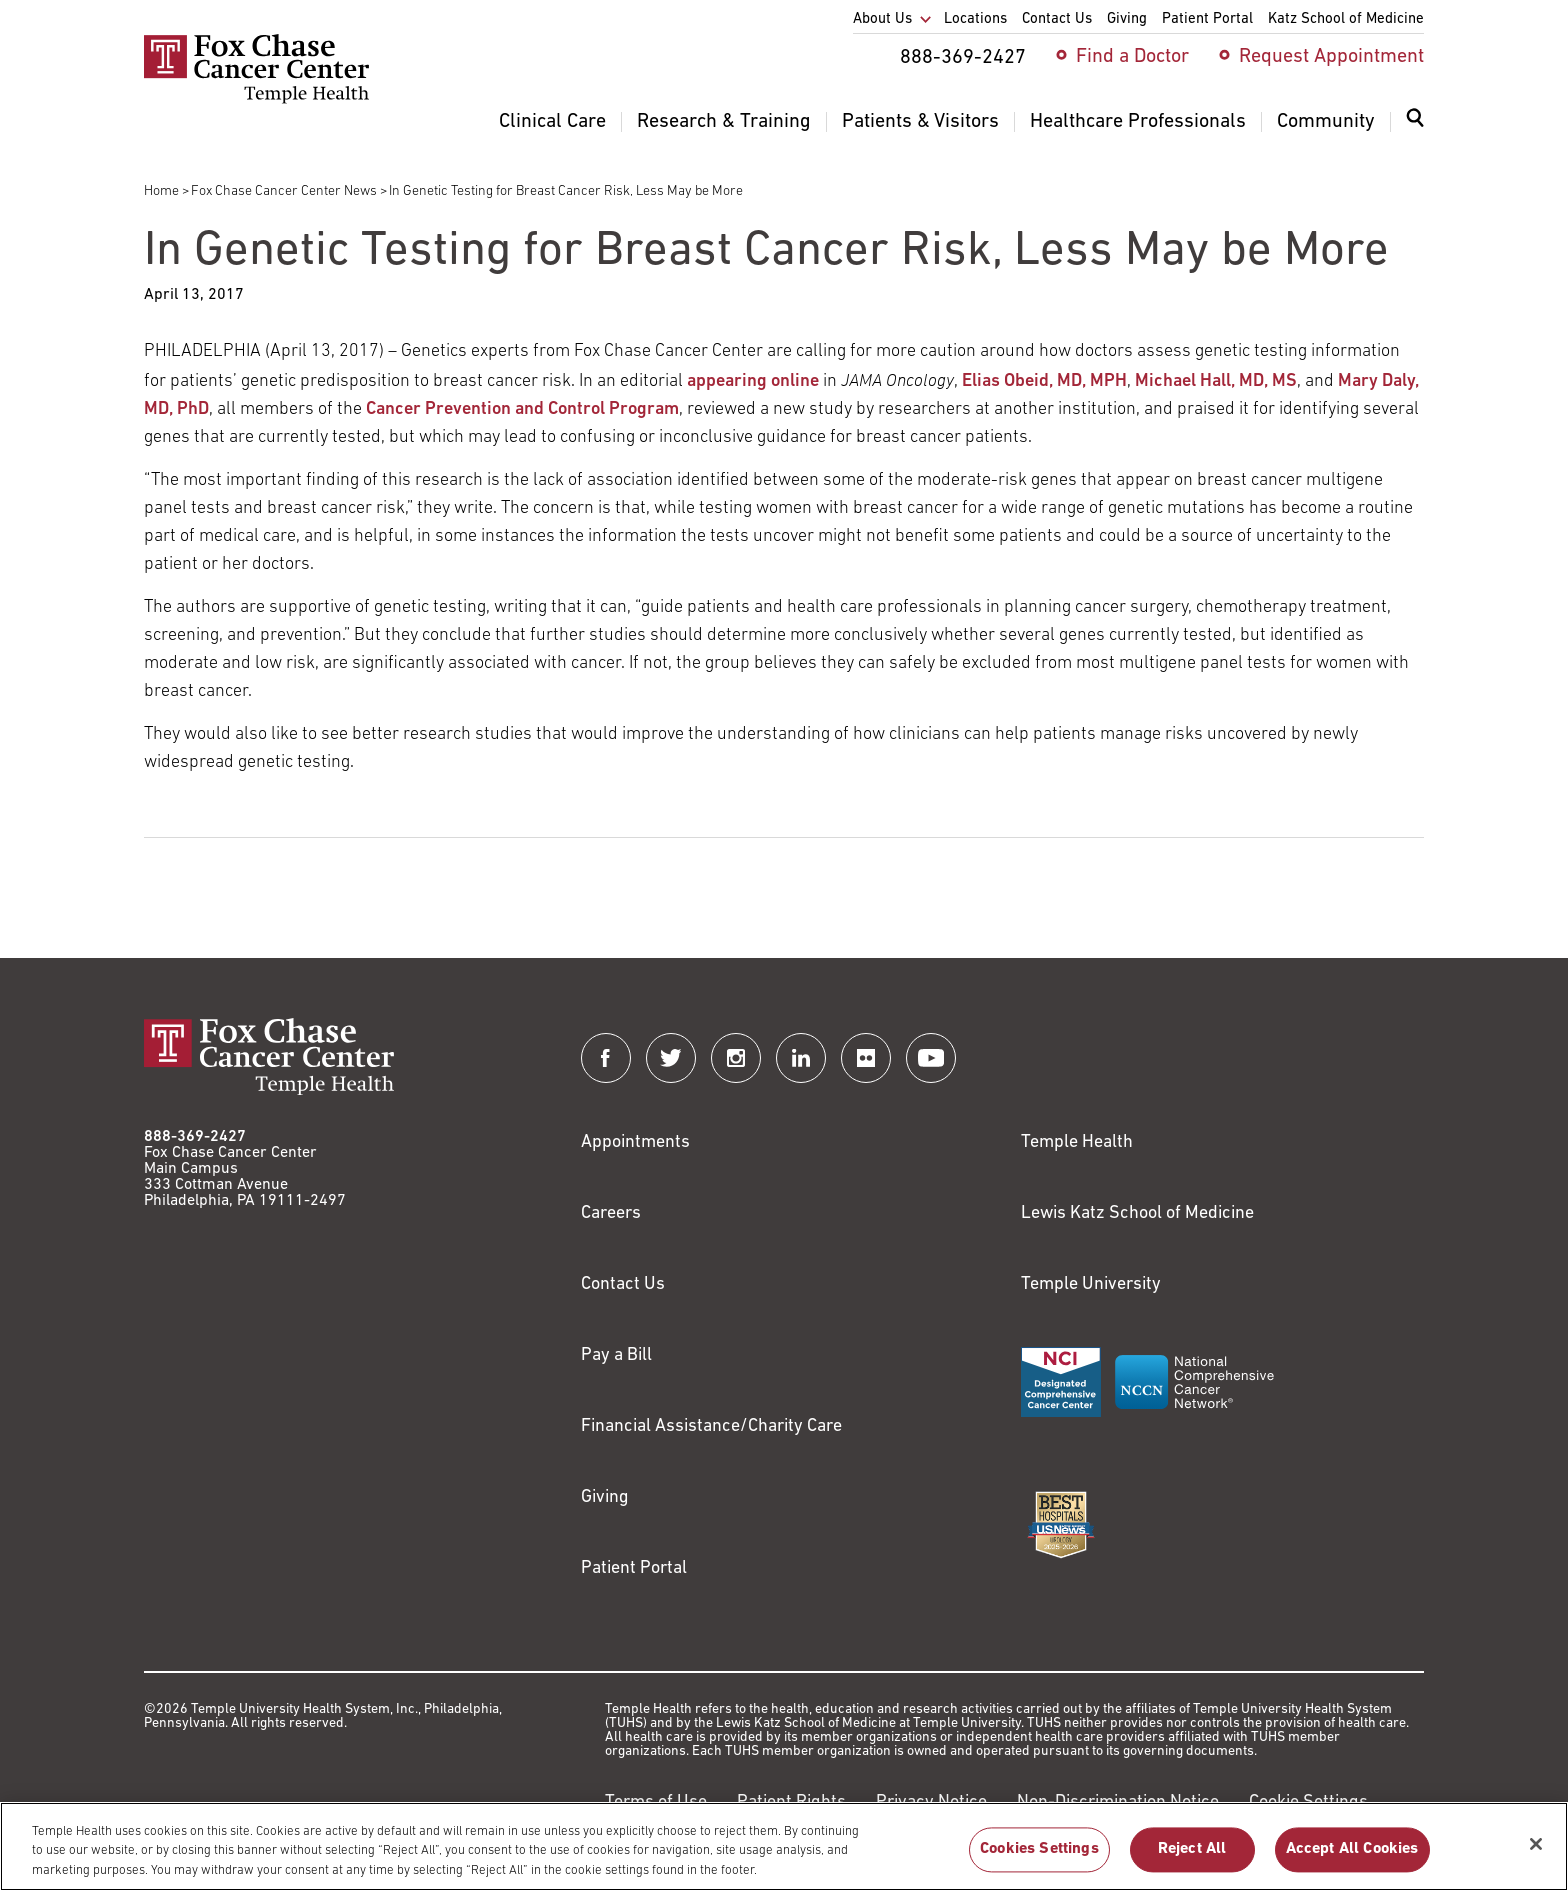 This screenshot has height=1891, width=1568. I want to click on [Close], so click(1536, 1854).